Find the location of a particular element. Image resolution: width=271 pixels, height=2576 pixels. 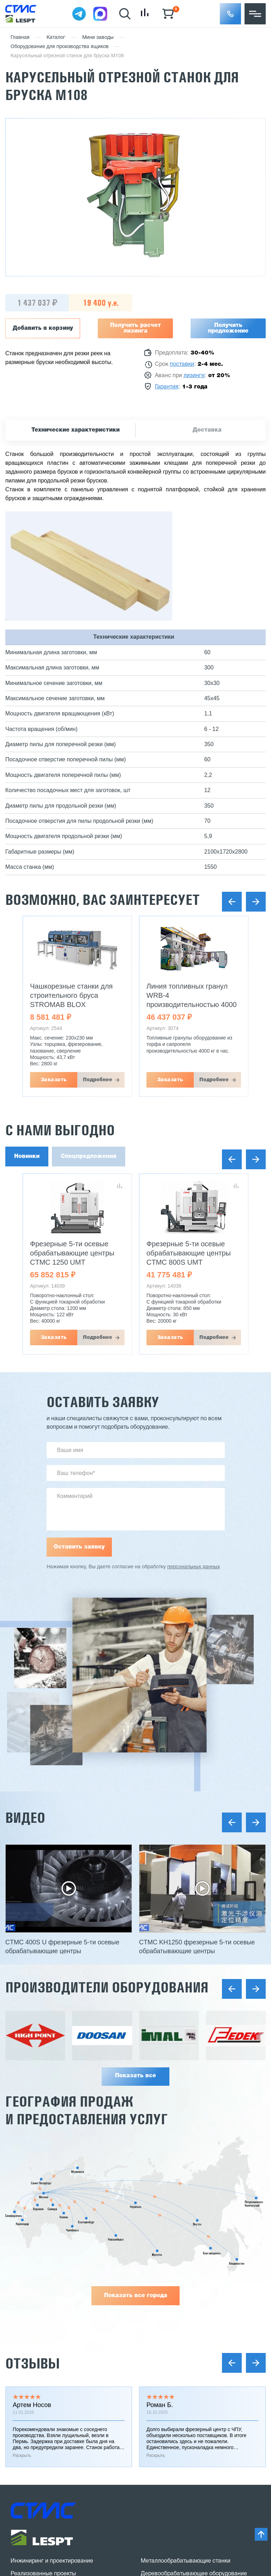

Инжиниринг и проектирование is located at coordinates (52, 2561).